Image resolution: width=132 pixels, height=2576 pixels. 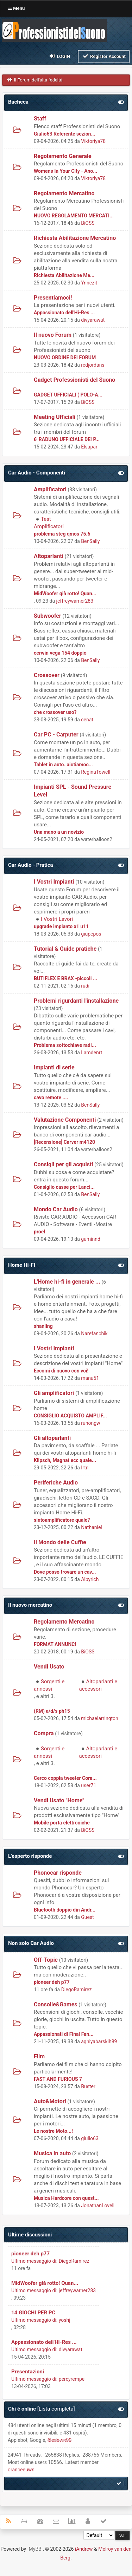 What do you see at coordinates (99, 2041) in the screenshot?
I see `agniyabarskih89` at bounding box center [99, 2041].